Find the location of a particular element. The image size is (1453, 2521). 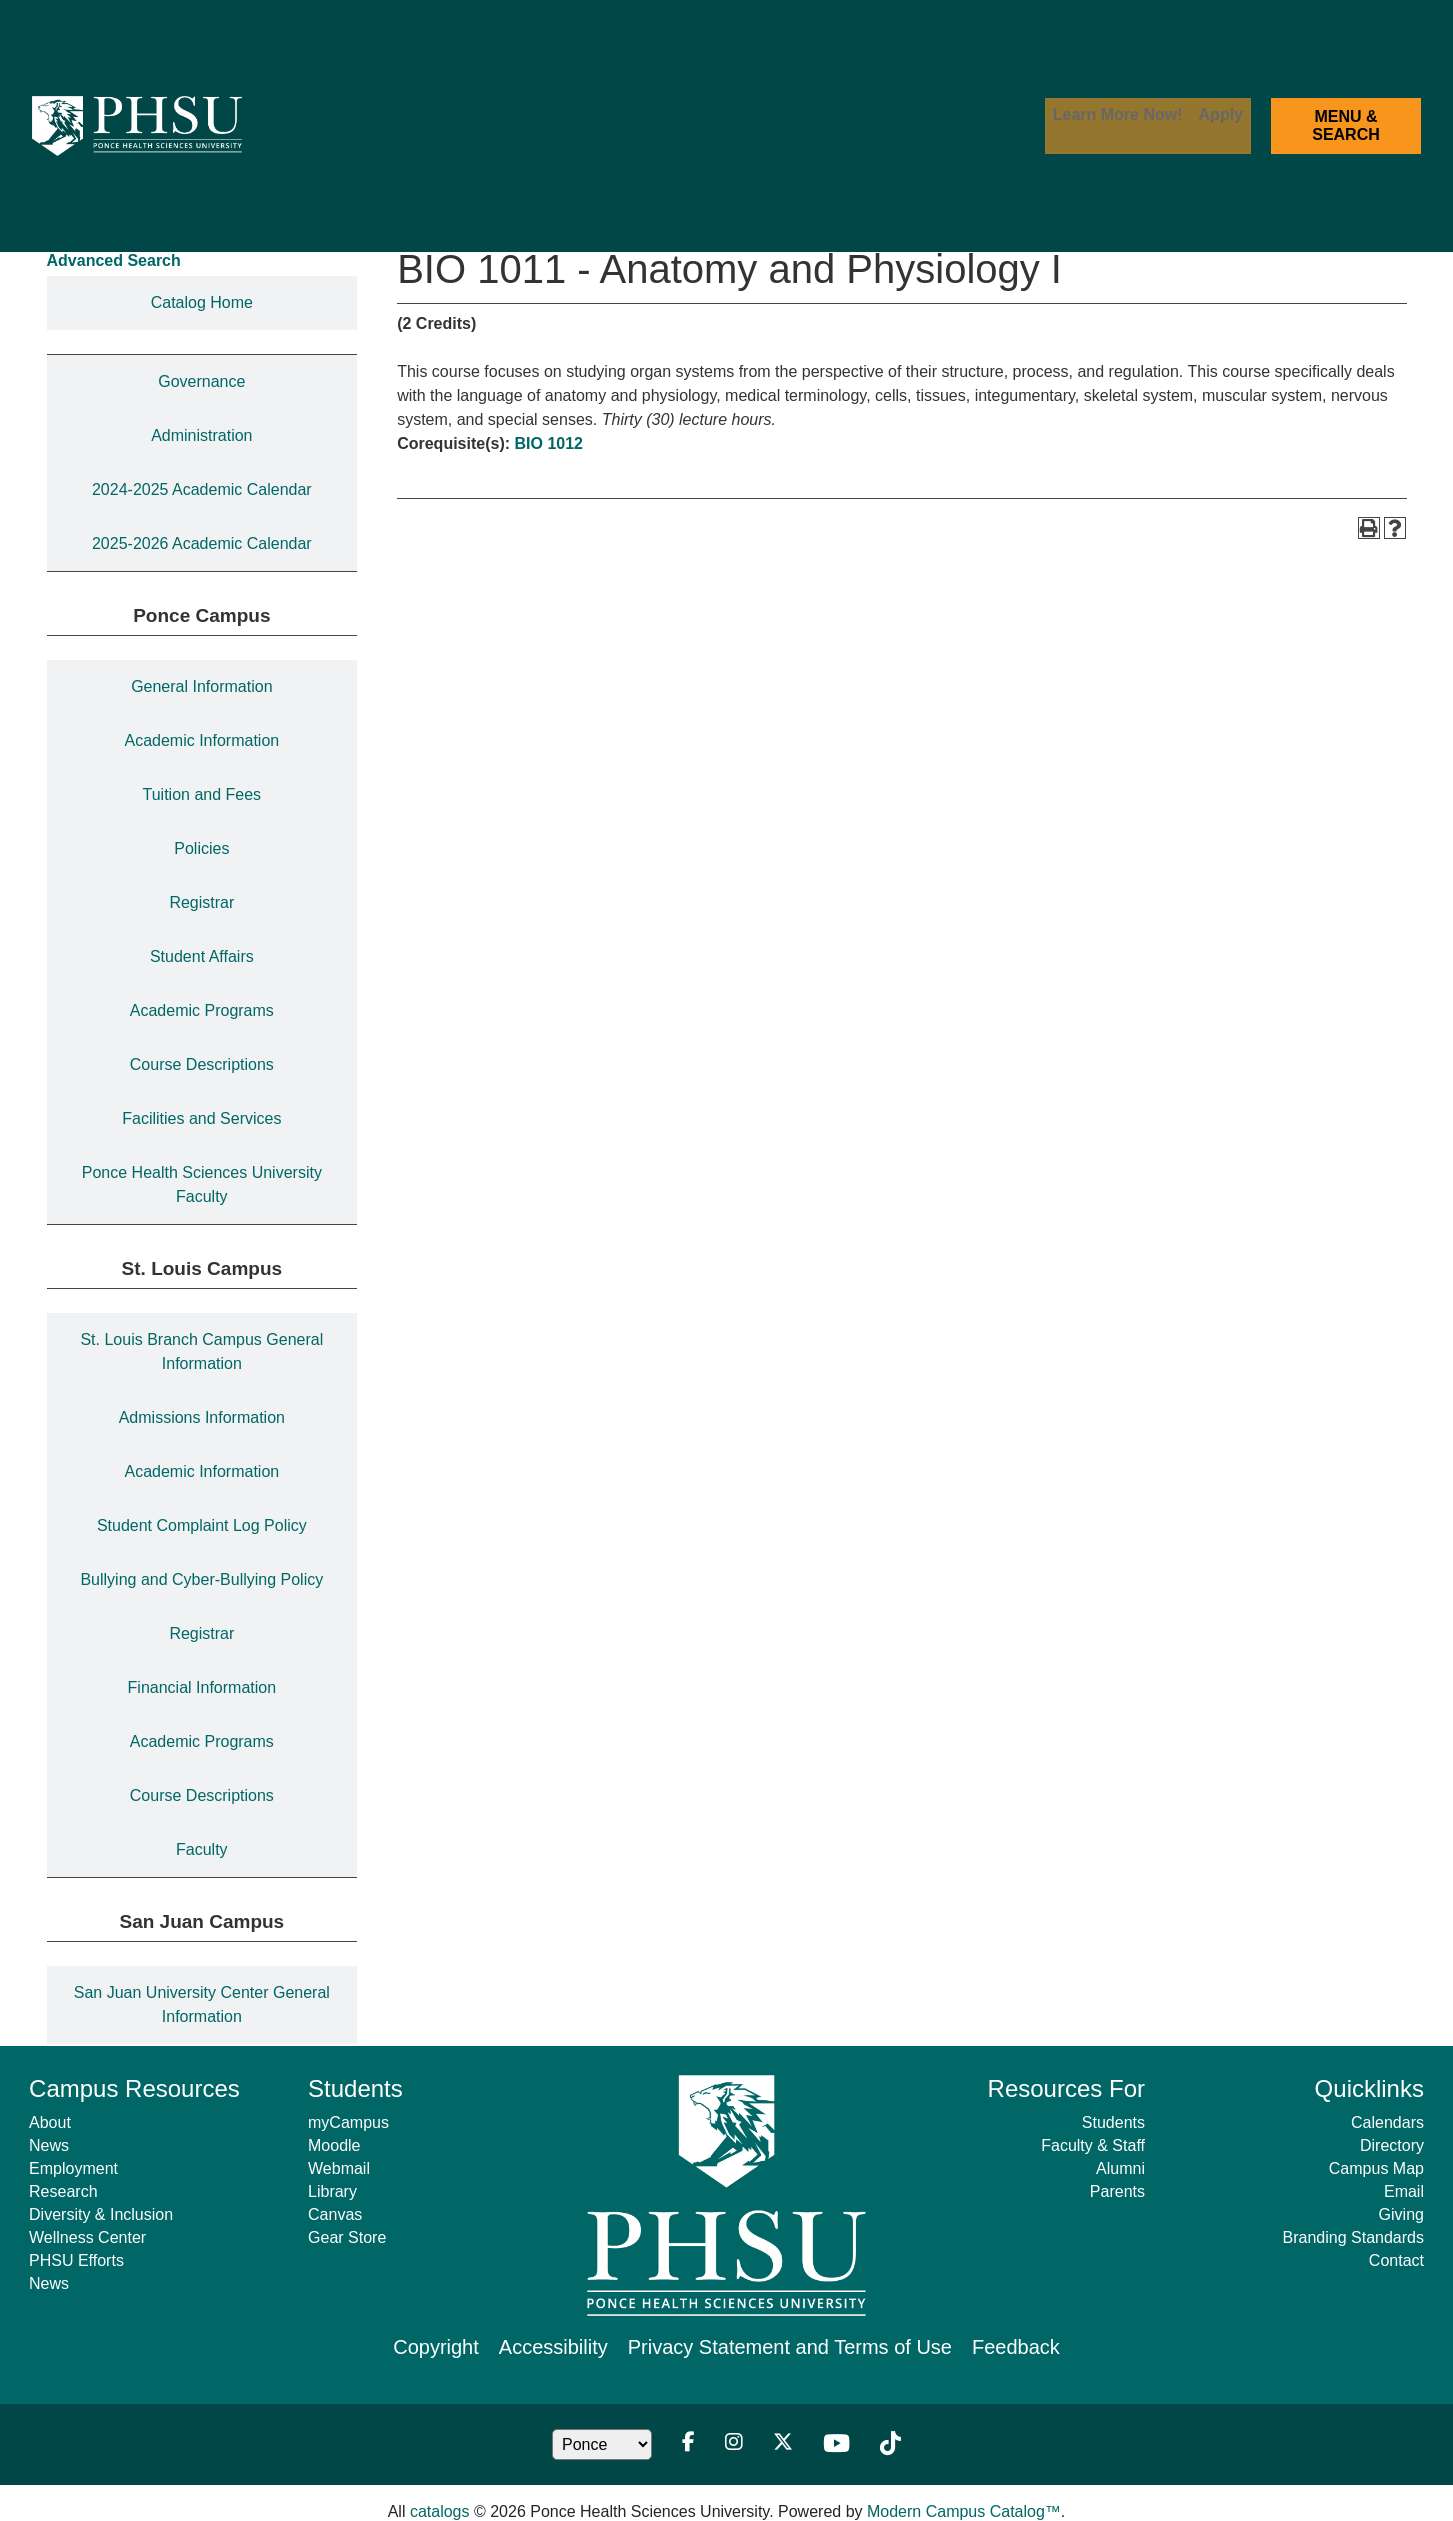

Calendars is located at coordinates (1387, 2122).